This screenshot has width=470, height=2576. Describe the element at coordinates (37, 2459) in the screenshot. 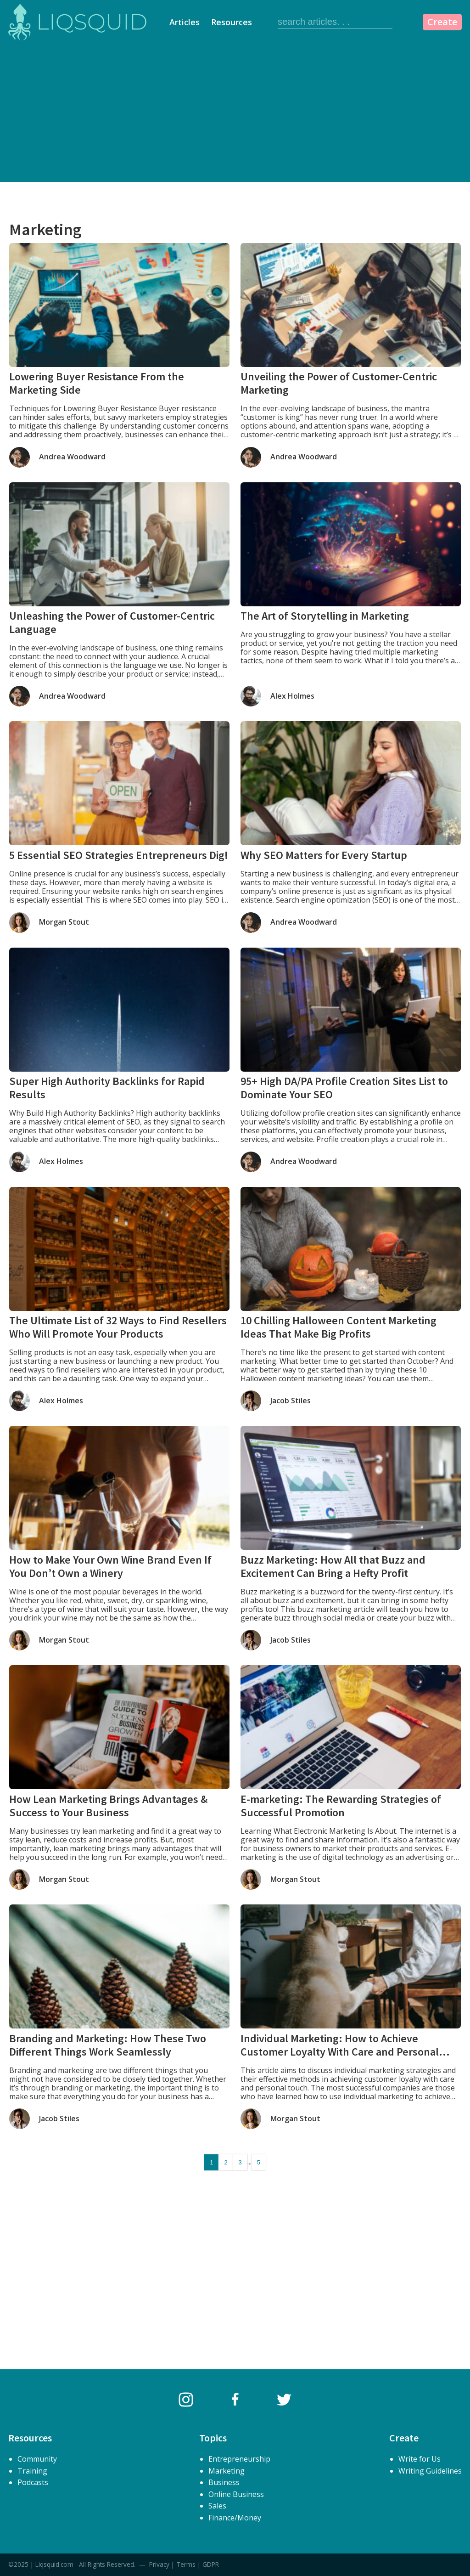

I see `Community` at that location.